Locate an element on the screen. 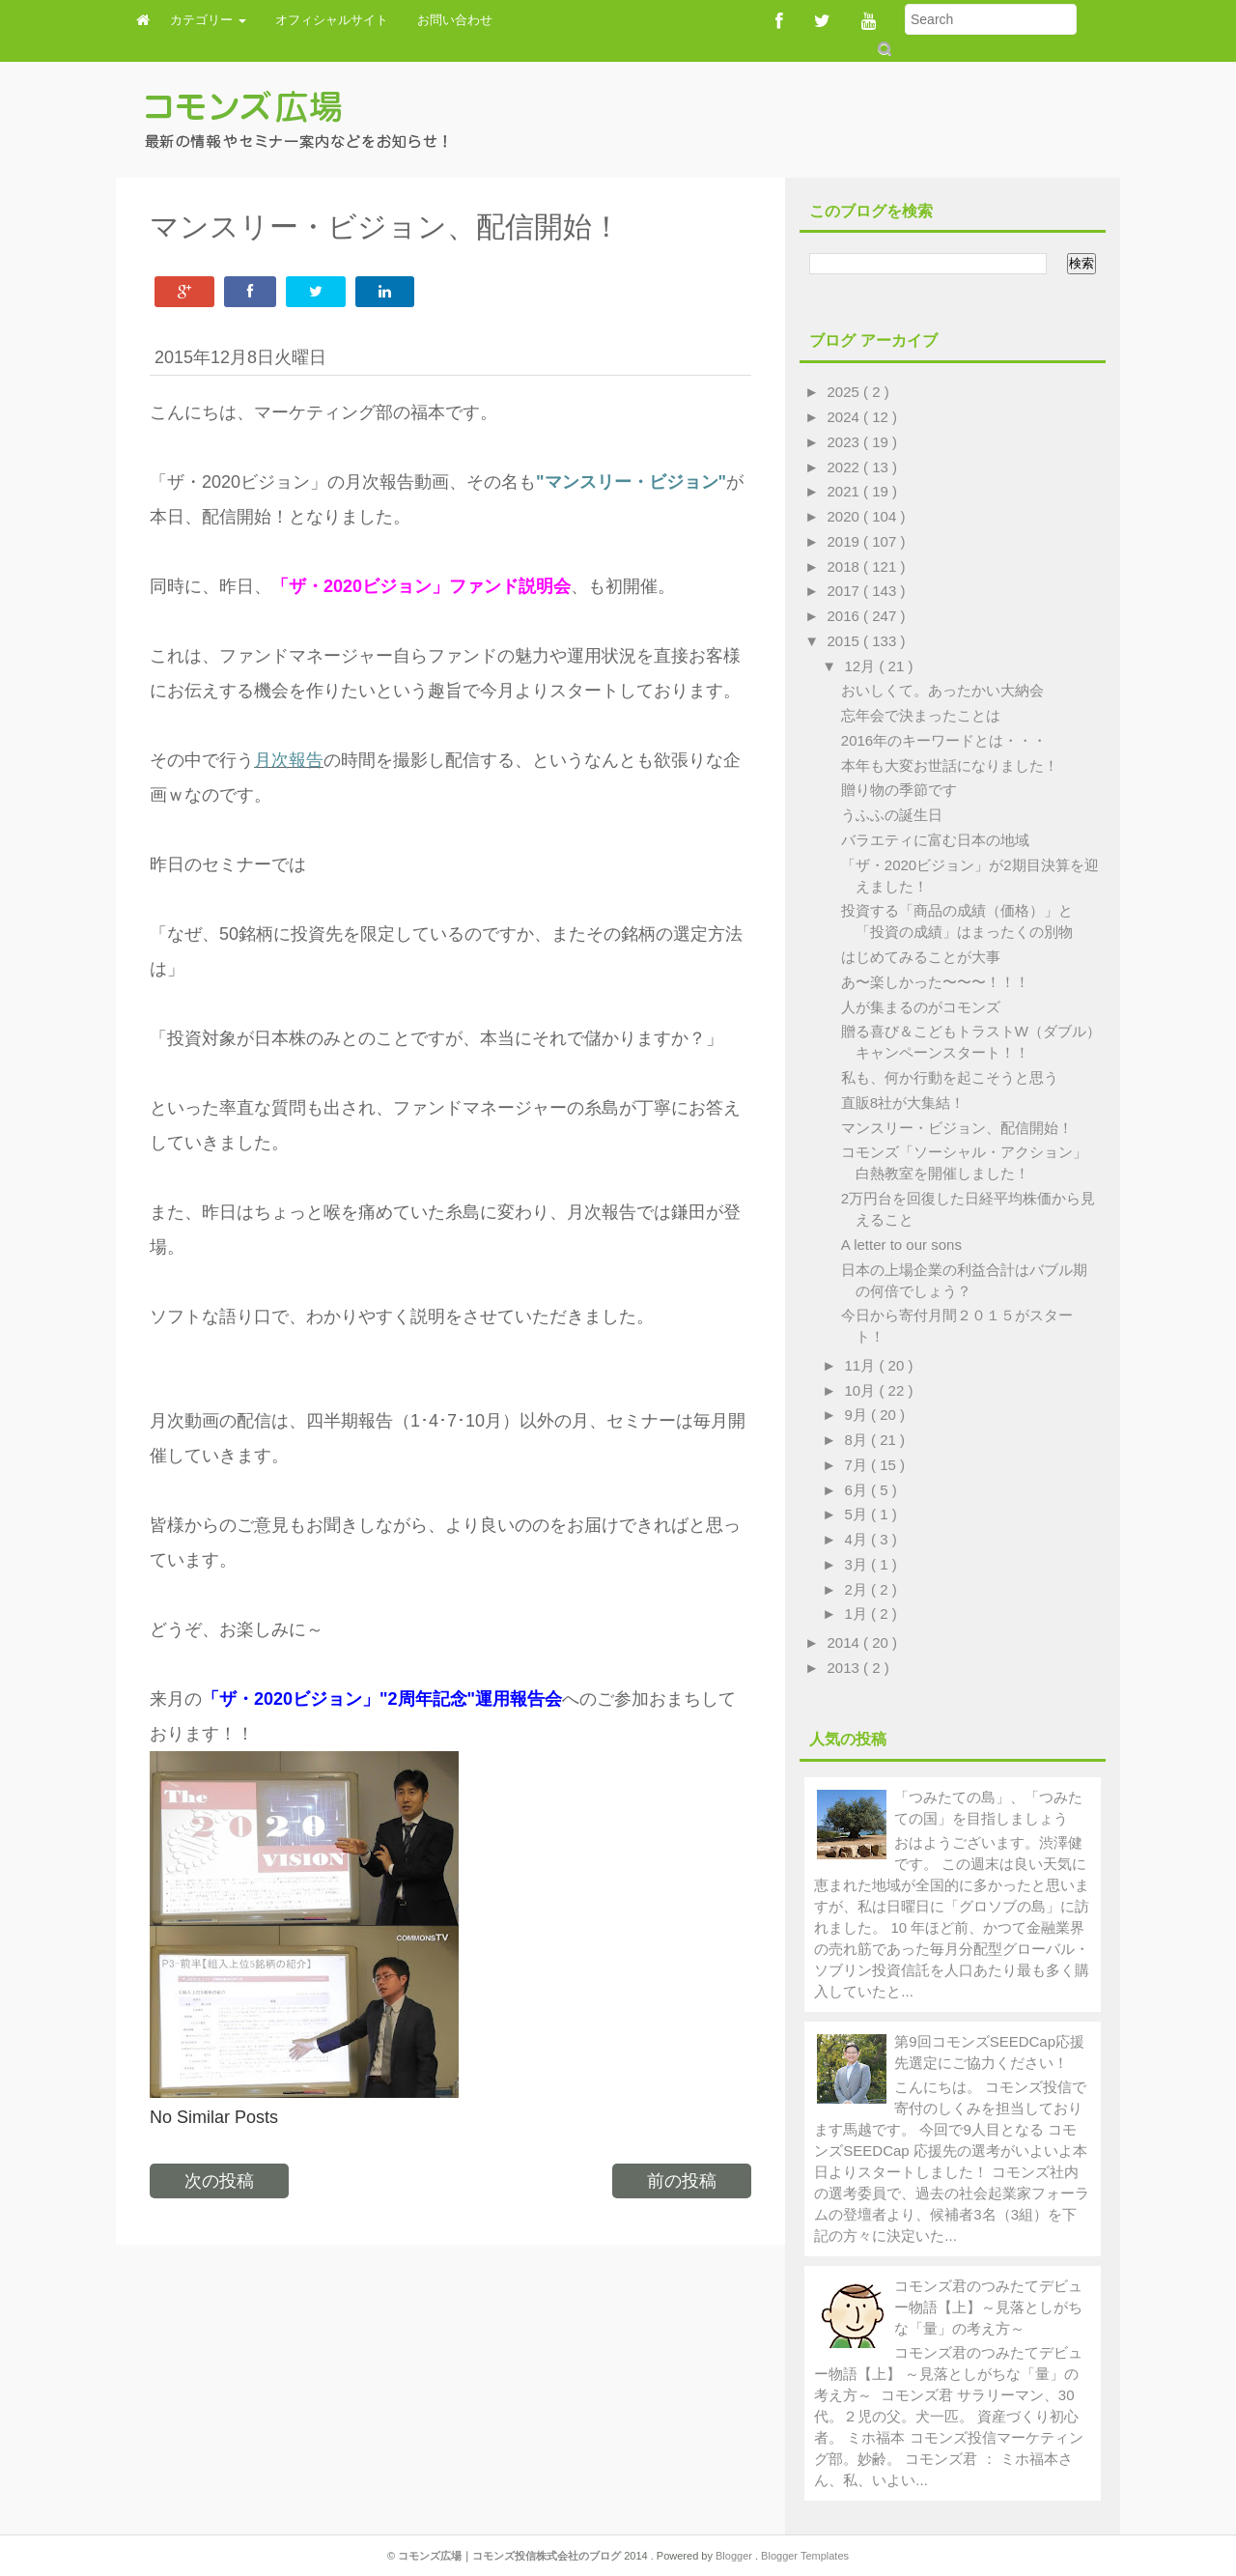 The width and height of the screenshot is (1236, 2576). Blogger is located at coordinates (735, 2556).